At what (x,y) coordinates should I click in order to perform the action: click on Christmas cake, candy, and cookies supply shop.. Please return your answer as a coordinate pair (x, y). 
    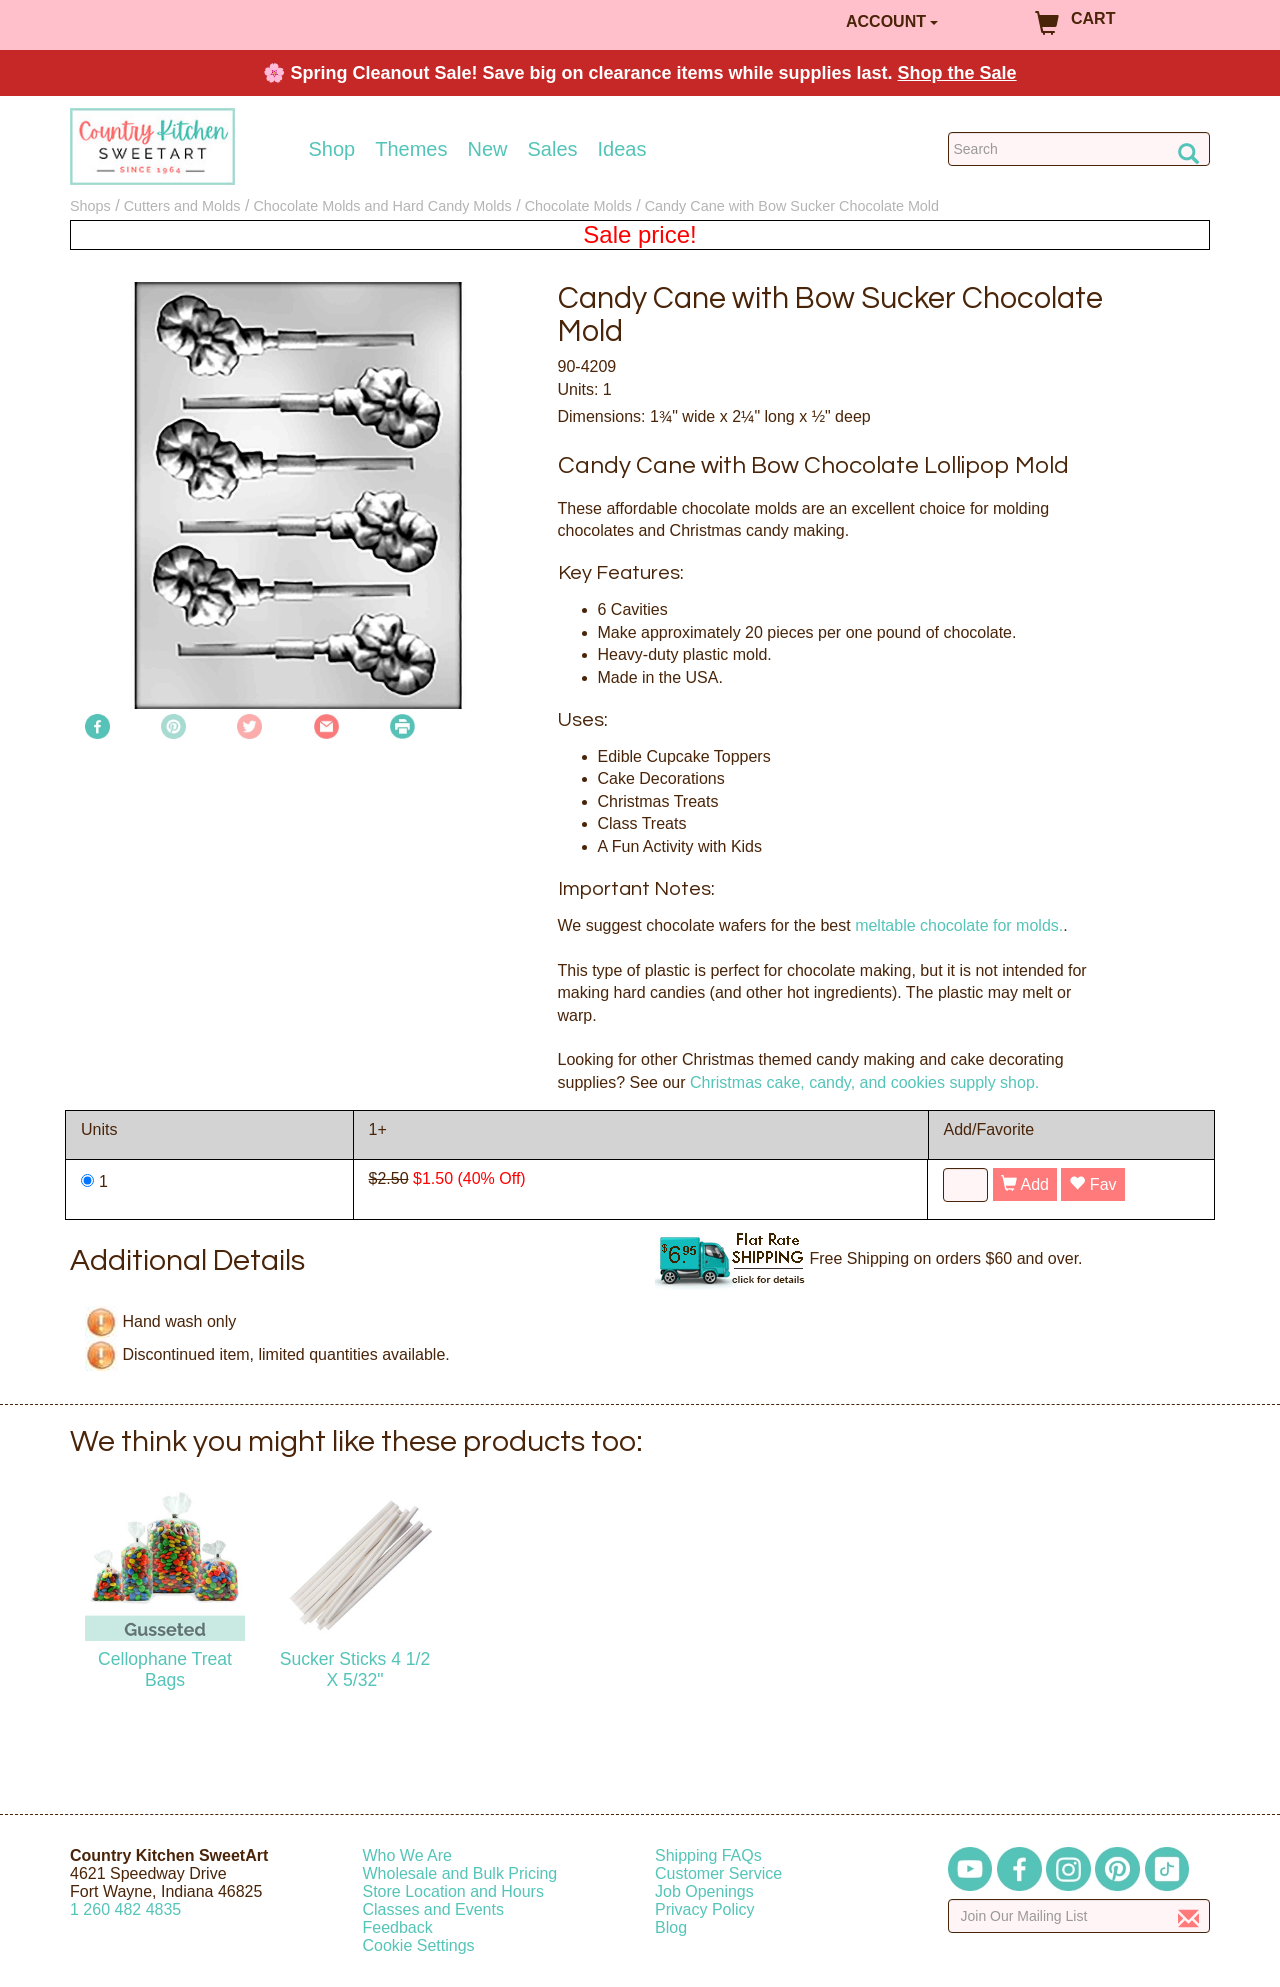
    Looking at the image, I should click on (864, 1082).